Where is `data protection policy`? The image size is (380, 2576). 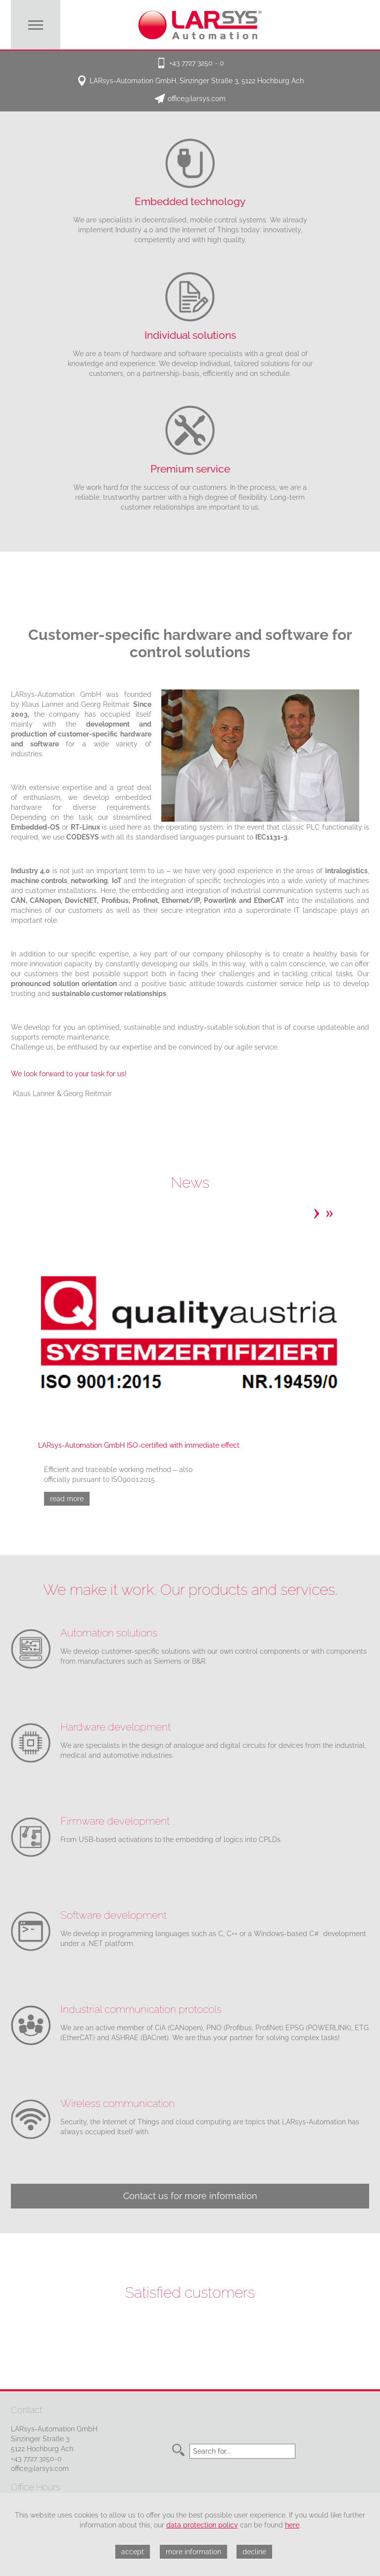
data protection policy is located at coordinates (202, 2525).